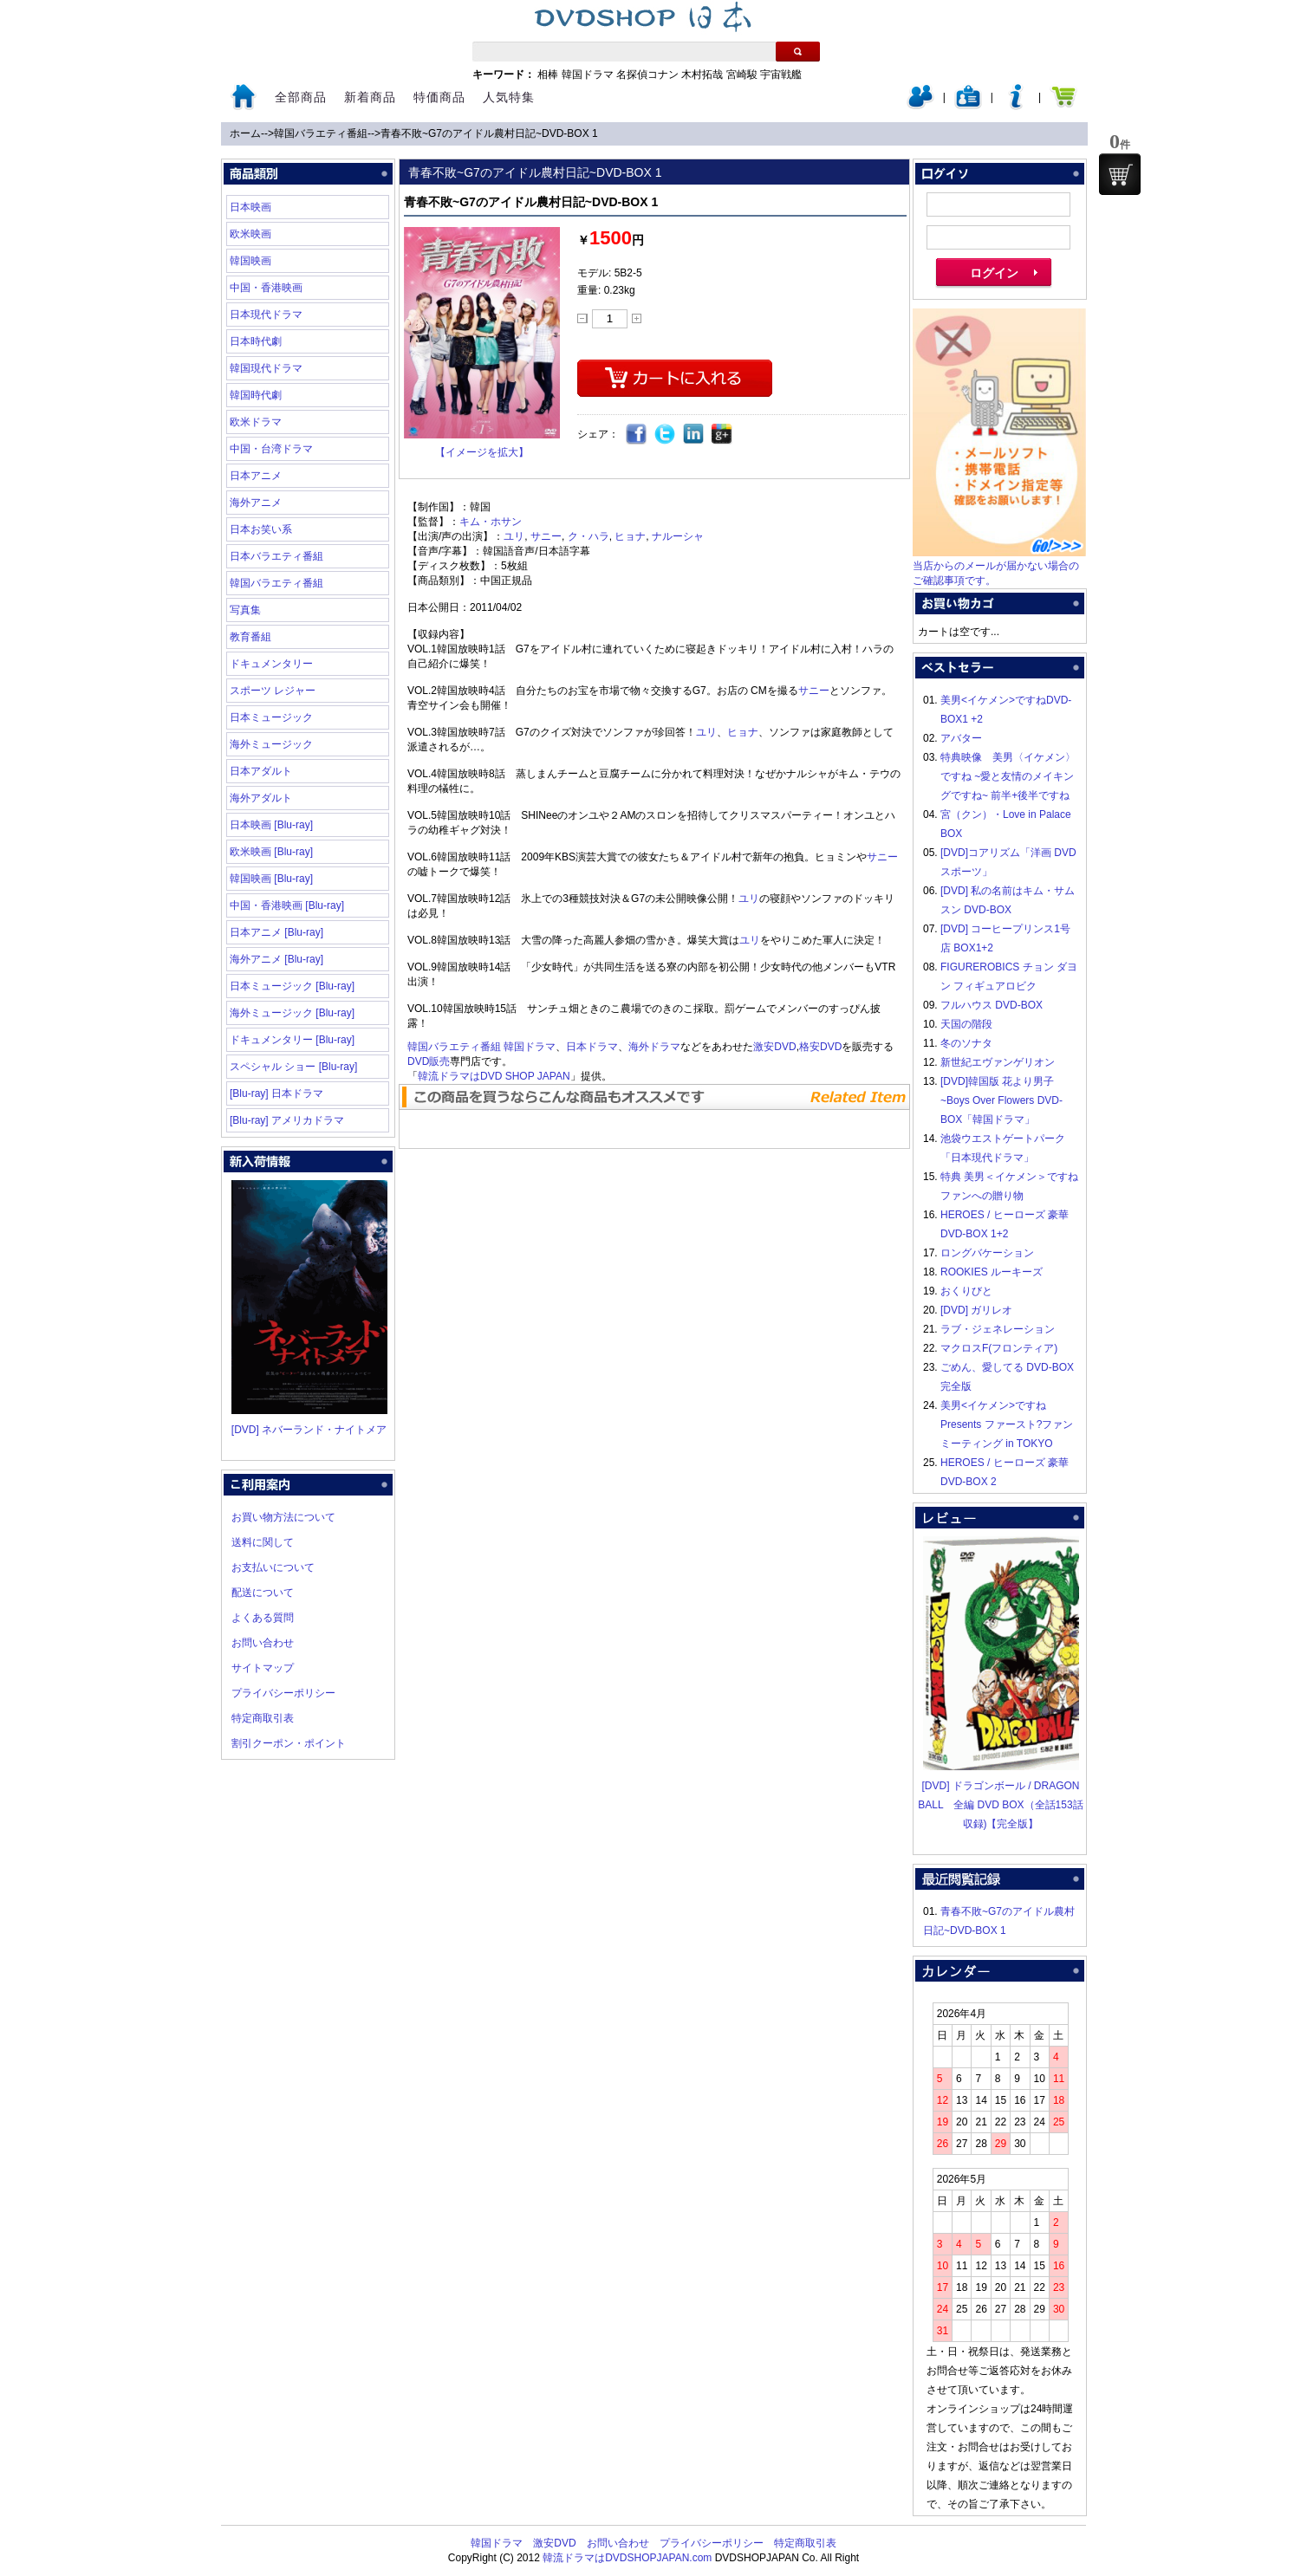 Image resolution: width=1307 pixels, height=2576 pixels. I want to click on 格安DVD, so click(820, 1047).